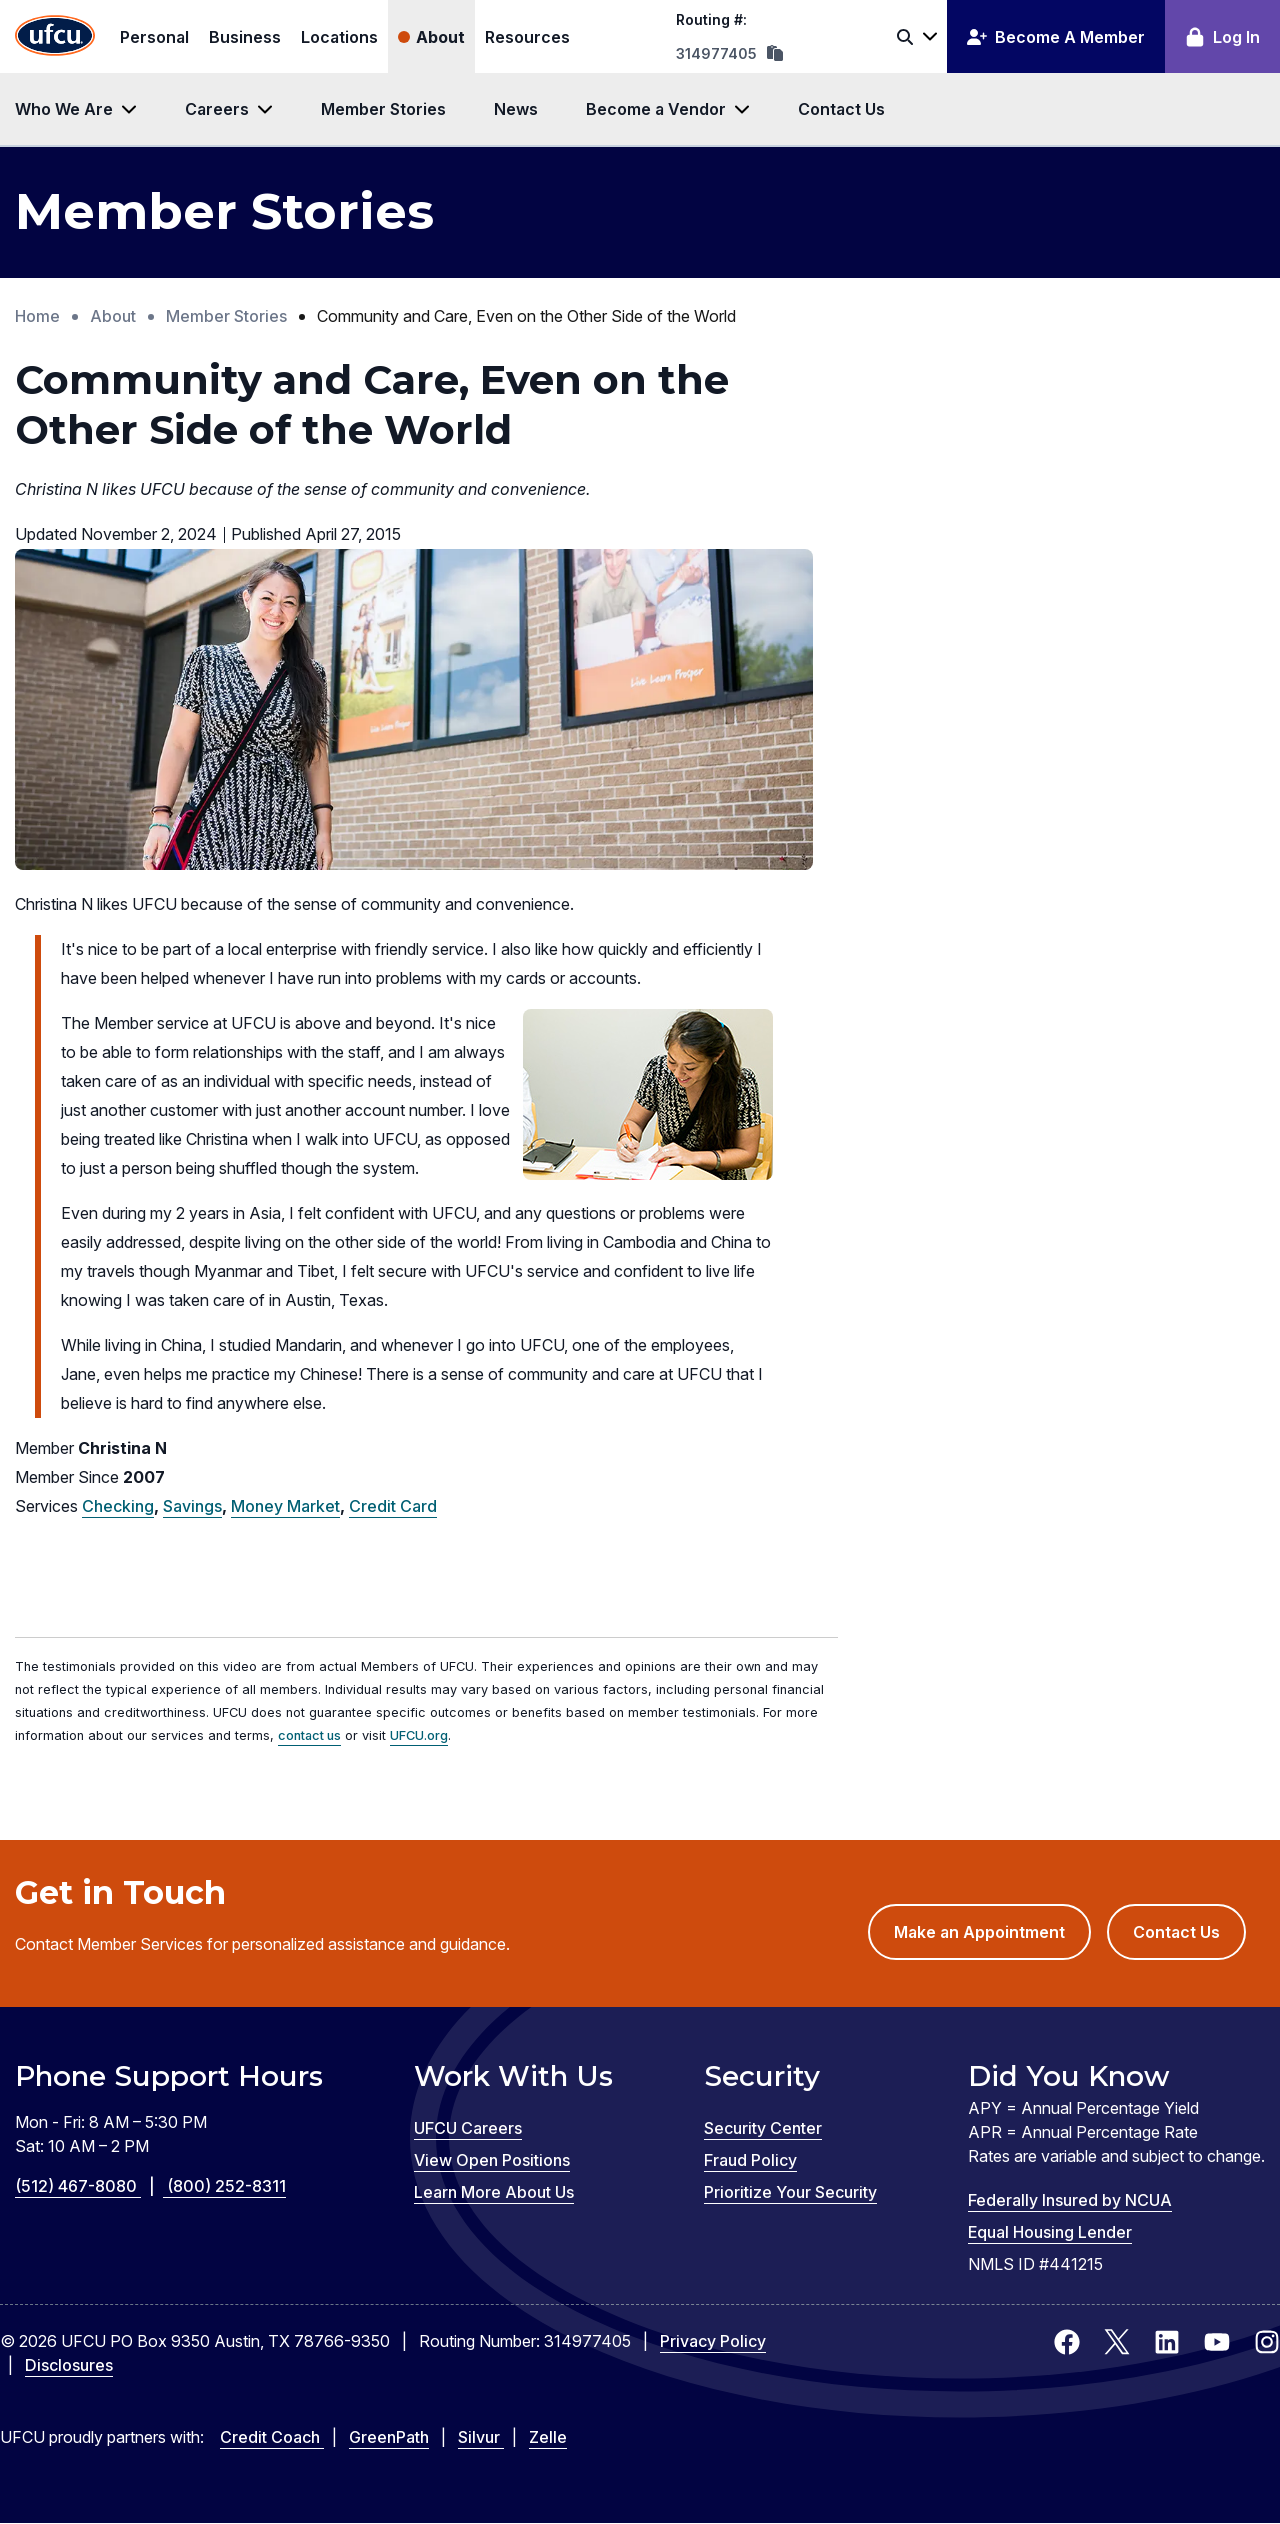 The height and width of the screenshot is (2524, 1280). I want to click on Locations, so click(339, 37).